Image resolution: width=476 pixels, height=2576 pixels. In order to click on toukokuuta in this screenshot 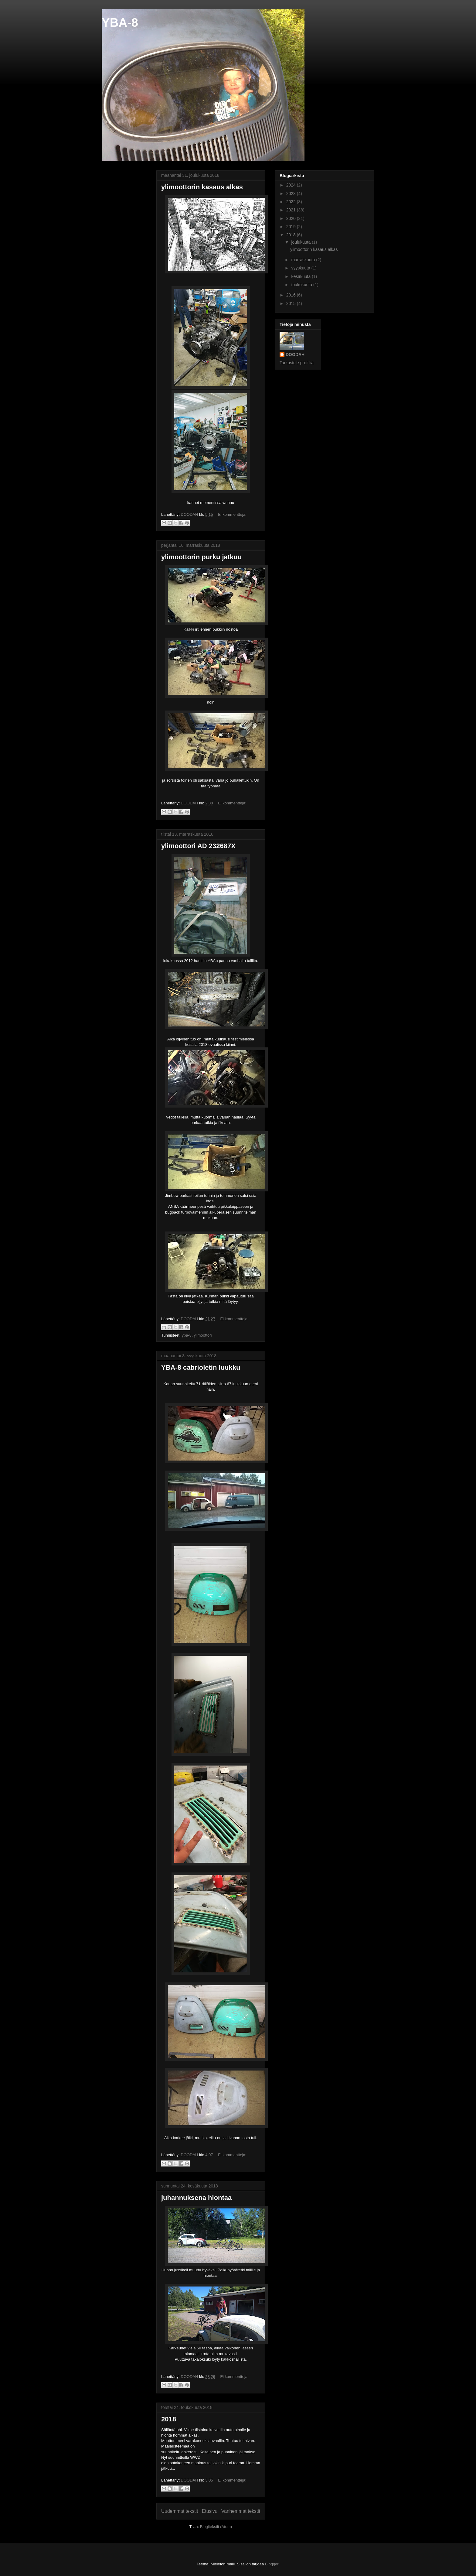, I will do `click(302, 284)`.